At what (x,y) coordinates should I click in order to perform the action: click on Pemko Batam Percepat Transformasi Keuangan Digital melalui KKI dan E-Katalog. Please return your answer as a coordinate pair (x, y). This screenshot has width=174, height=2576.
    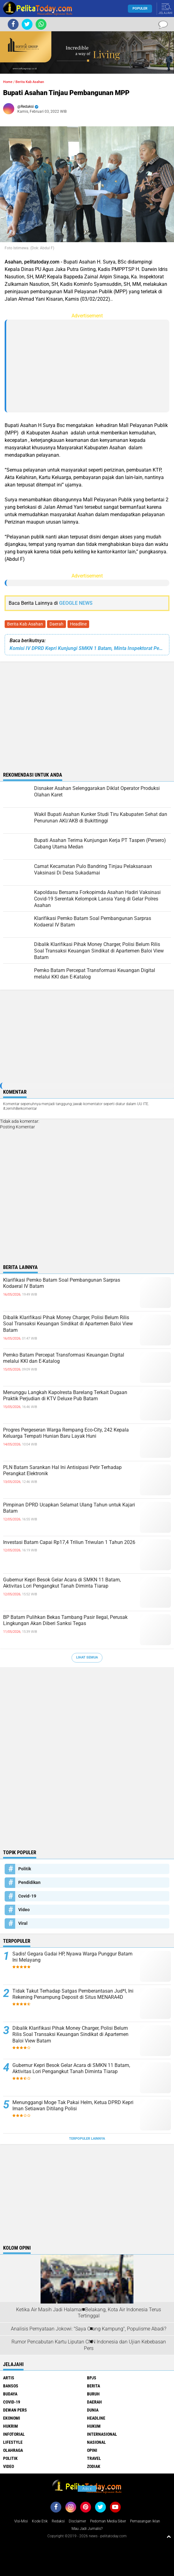
    Looking at the image, I should click on (63, 1358).